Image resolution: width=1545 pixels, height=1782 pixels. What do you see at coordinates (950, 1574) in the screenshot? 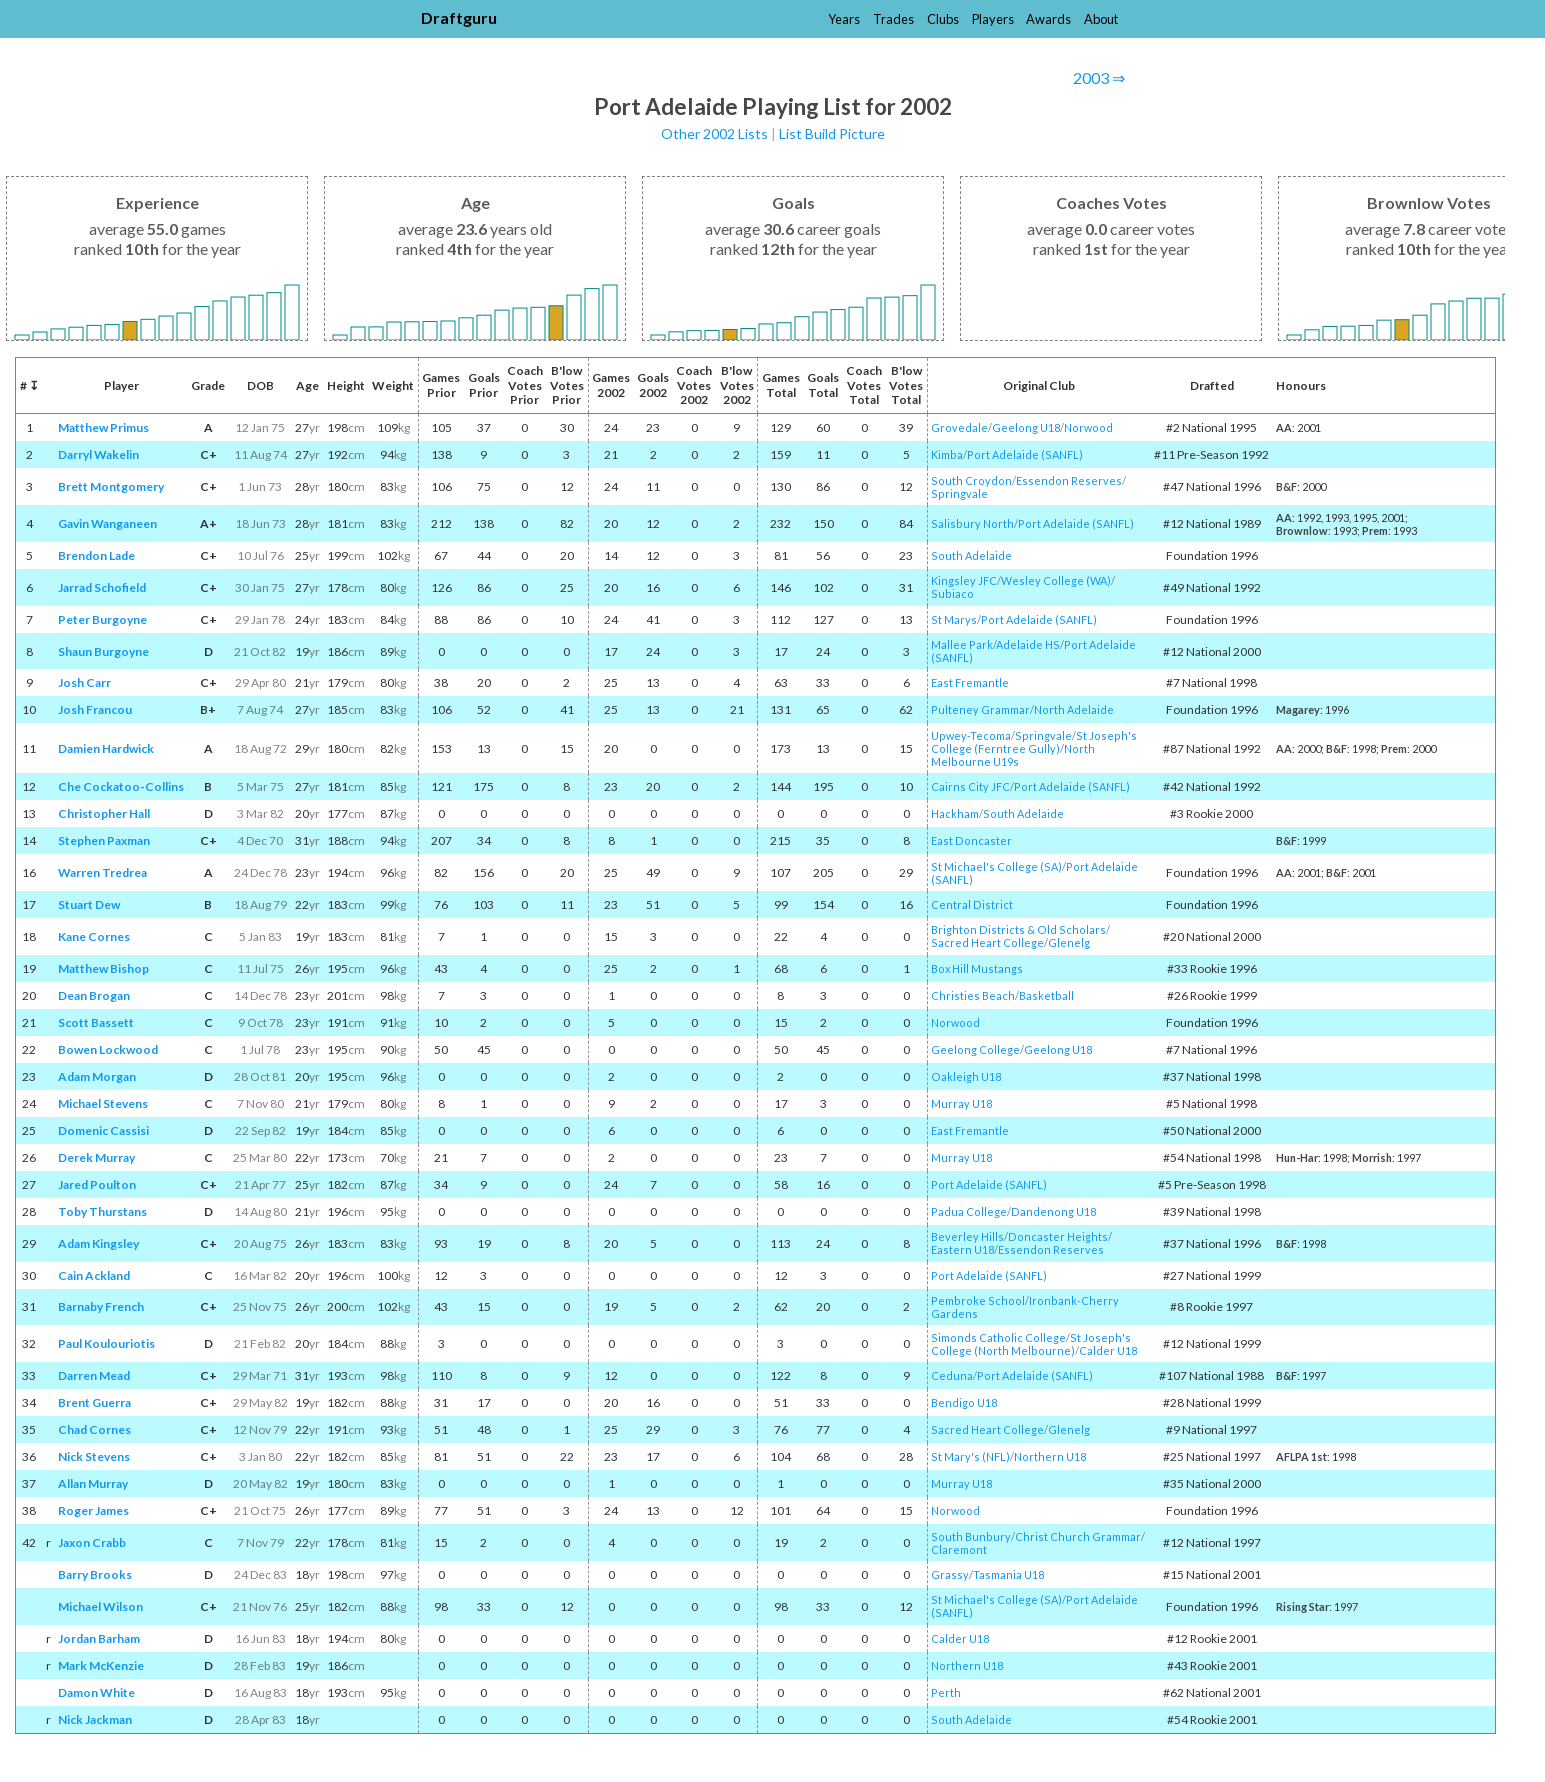
I see `Grassy` at bounding box center [950, 1574].